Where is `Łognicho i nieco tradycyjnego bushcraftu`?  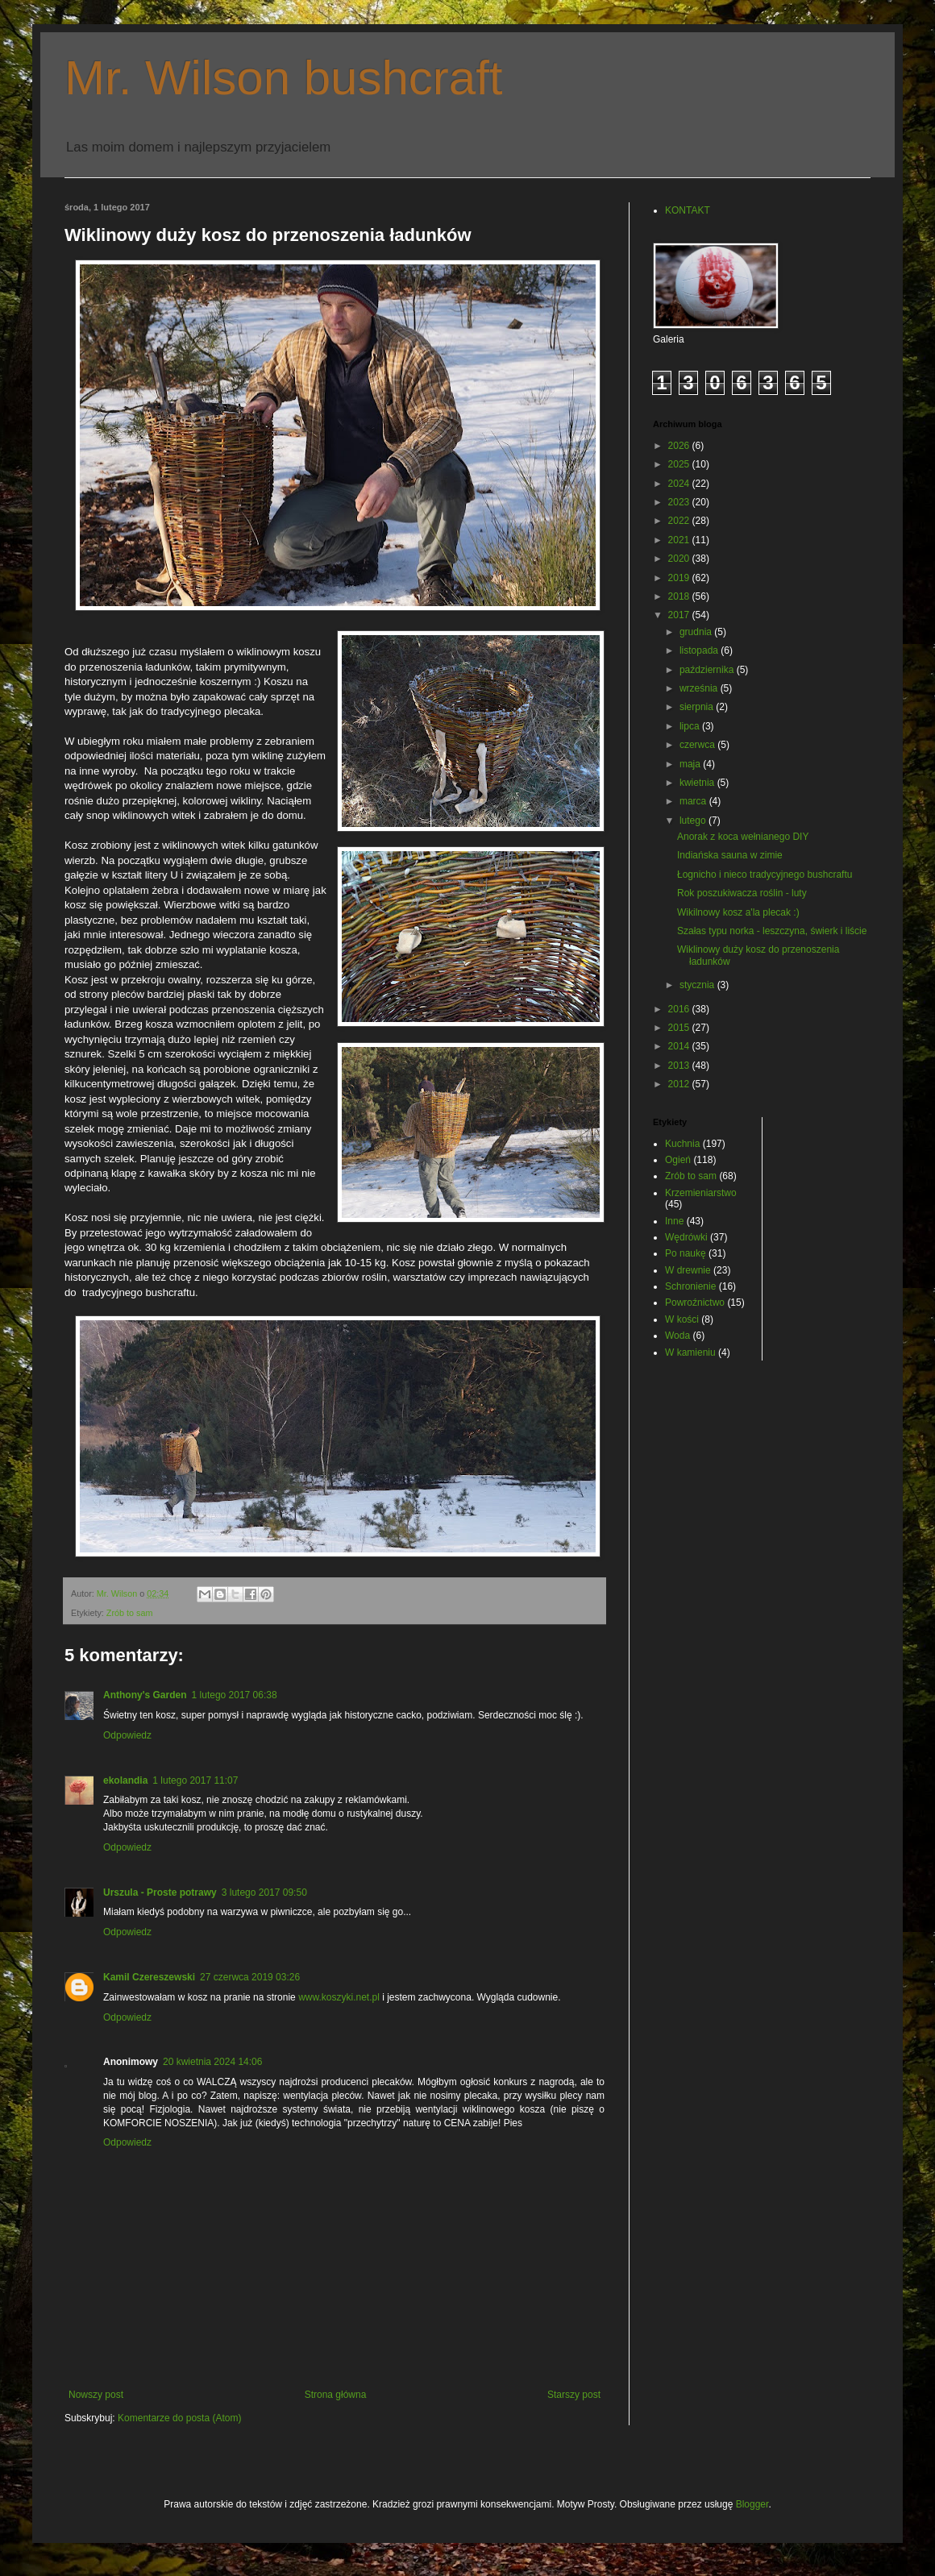 Łognicho i nieco tradycyjnego bushcraftu is located at coordinates (764, 874).